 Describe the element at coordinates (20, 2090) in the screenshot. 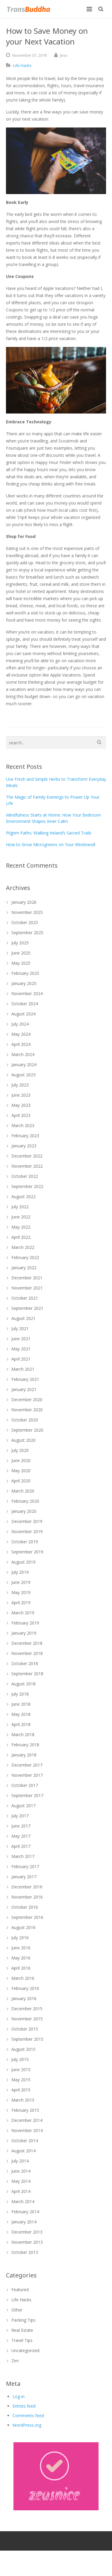

I see `April 2015` at that location.